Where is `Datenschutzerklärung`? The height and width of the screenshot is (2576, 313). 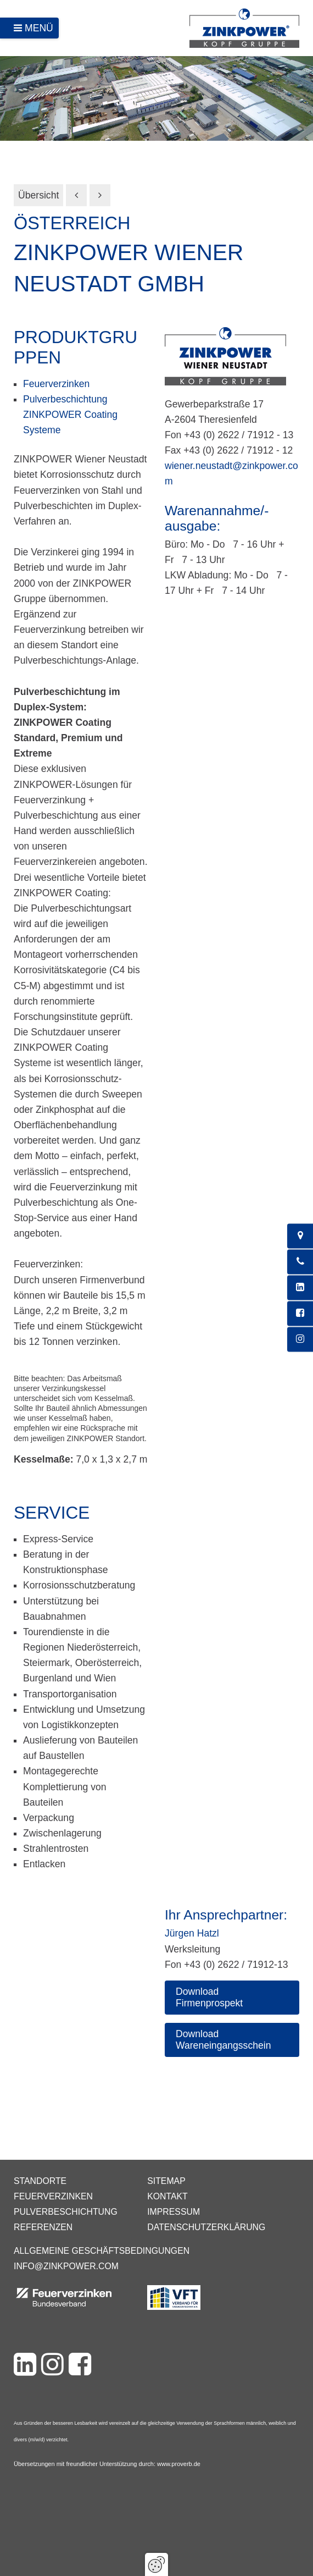 Datenschutzerklärung is located at coordinates (206, 2227).